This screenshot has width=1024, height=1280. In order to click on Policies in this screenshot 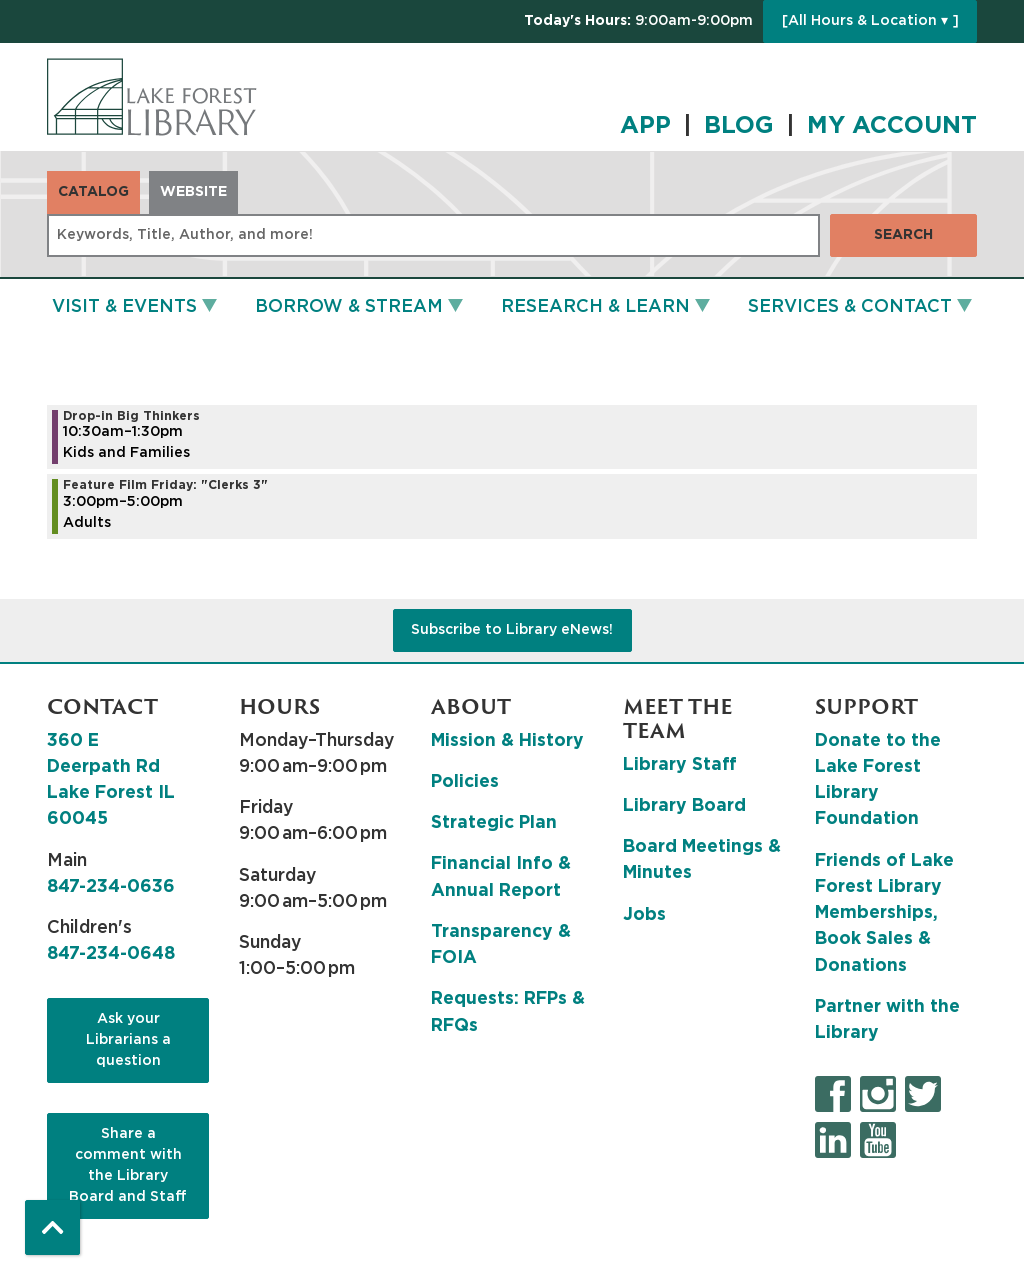, I will do `click(465, 782)`.